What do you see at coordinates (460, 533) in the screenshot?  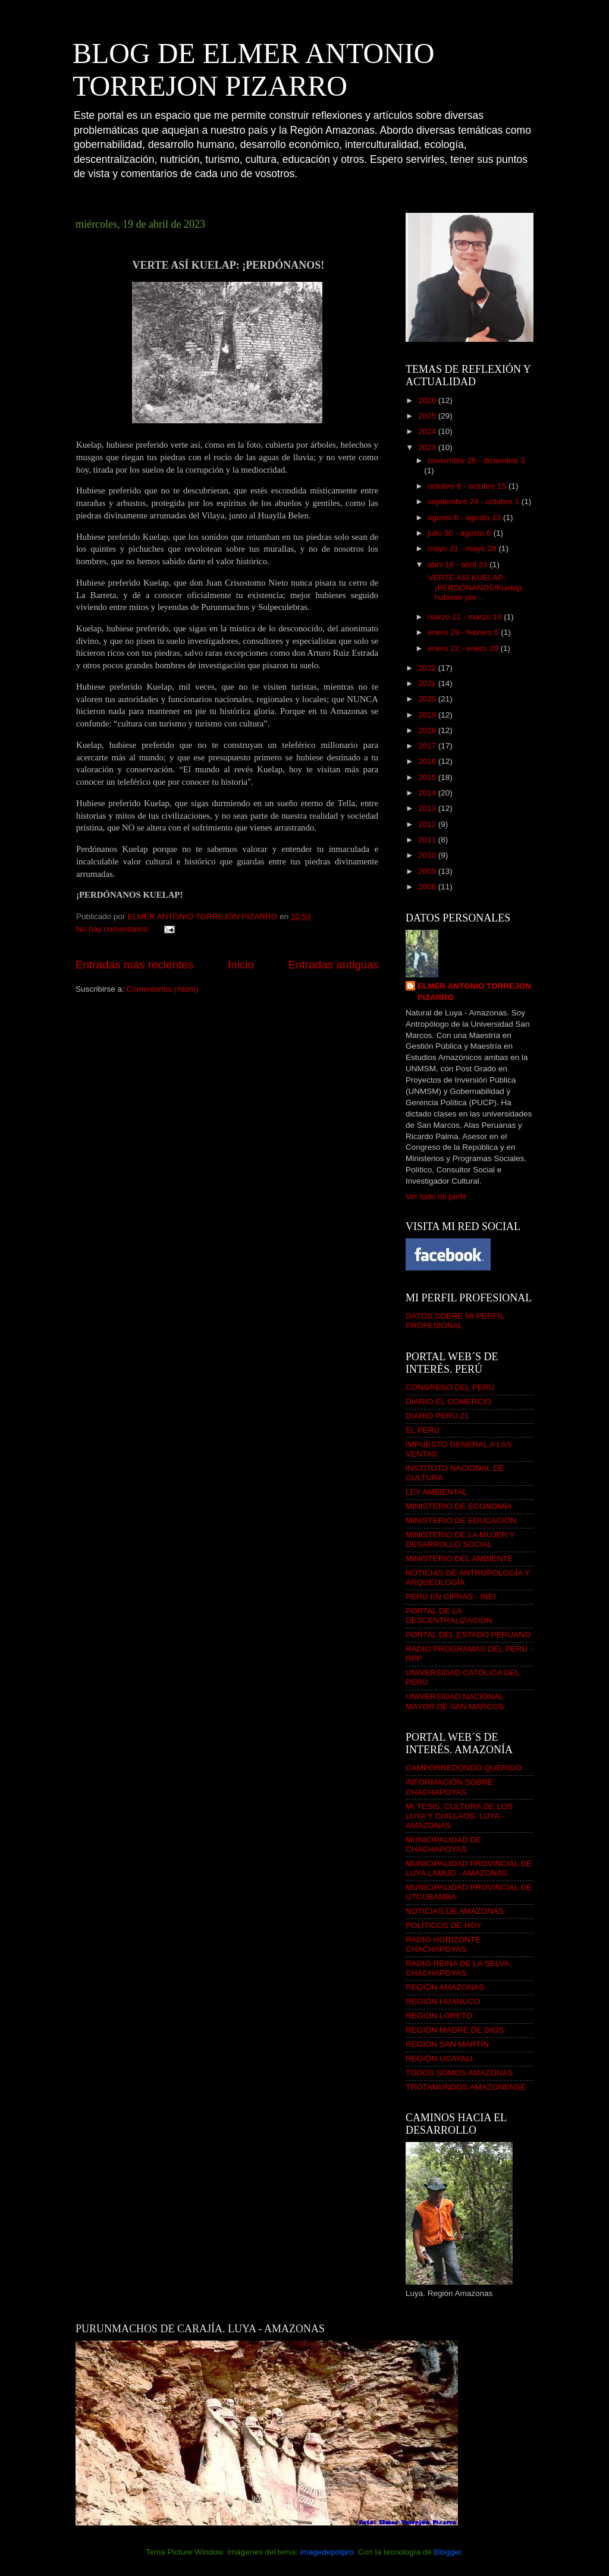 I see `julio 30 - agosto 6` at bounding box center [460, 533].